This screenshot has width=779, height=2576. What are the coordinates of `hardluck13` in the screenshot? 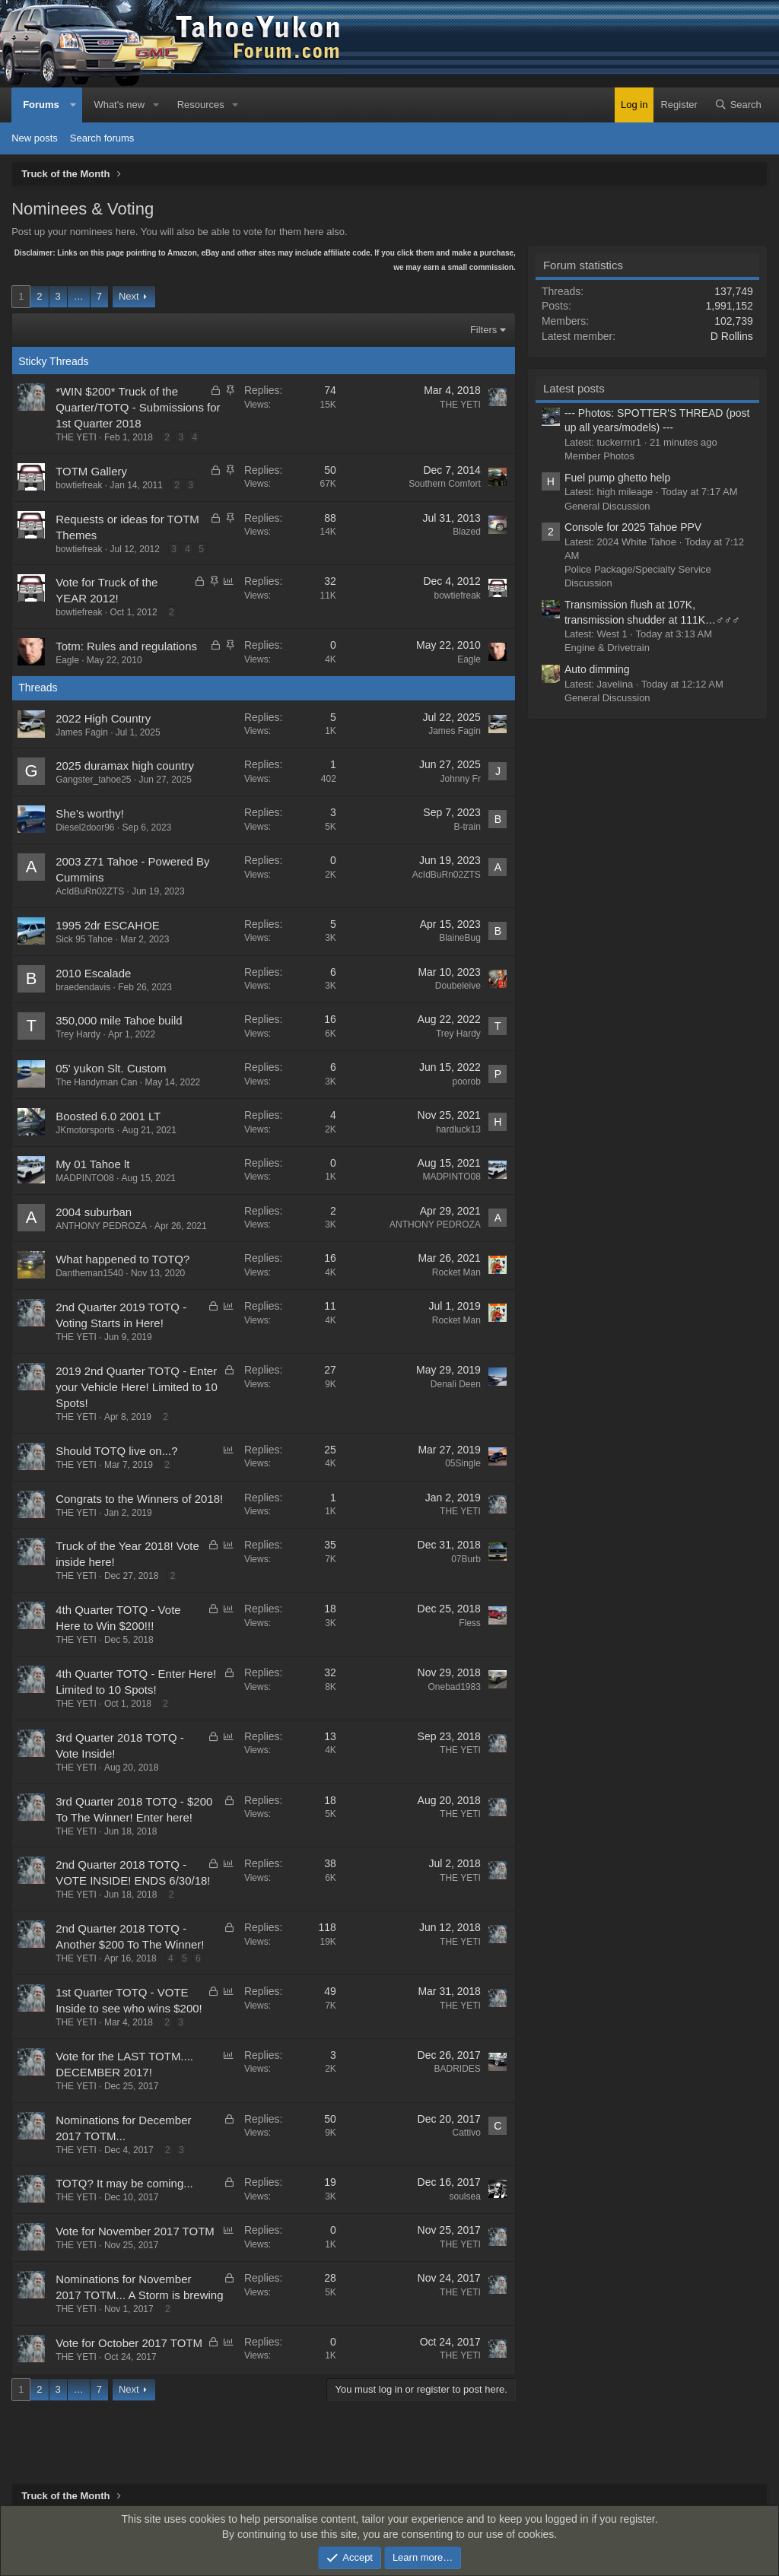 It's located at (458, 1129).